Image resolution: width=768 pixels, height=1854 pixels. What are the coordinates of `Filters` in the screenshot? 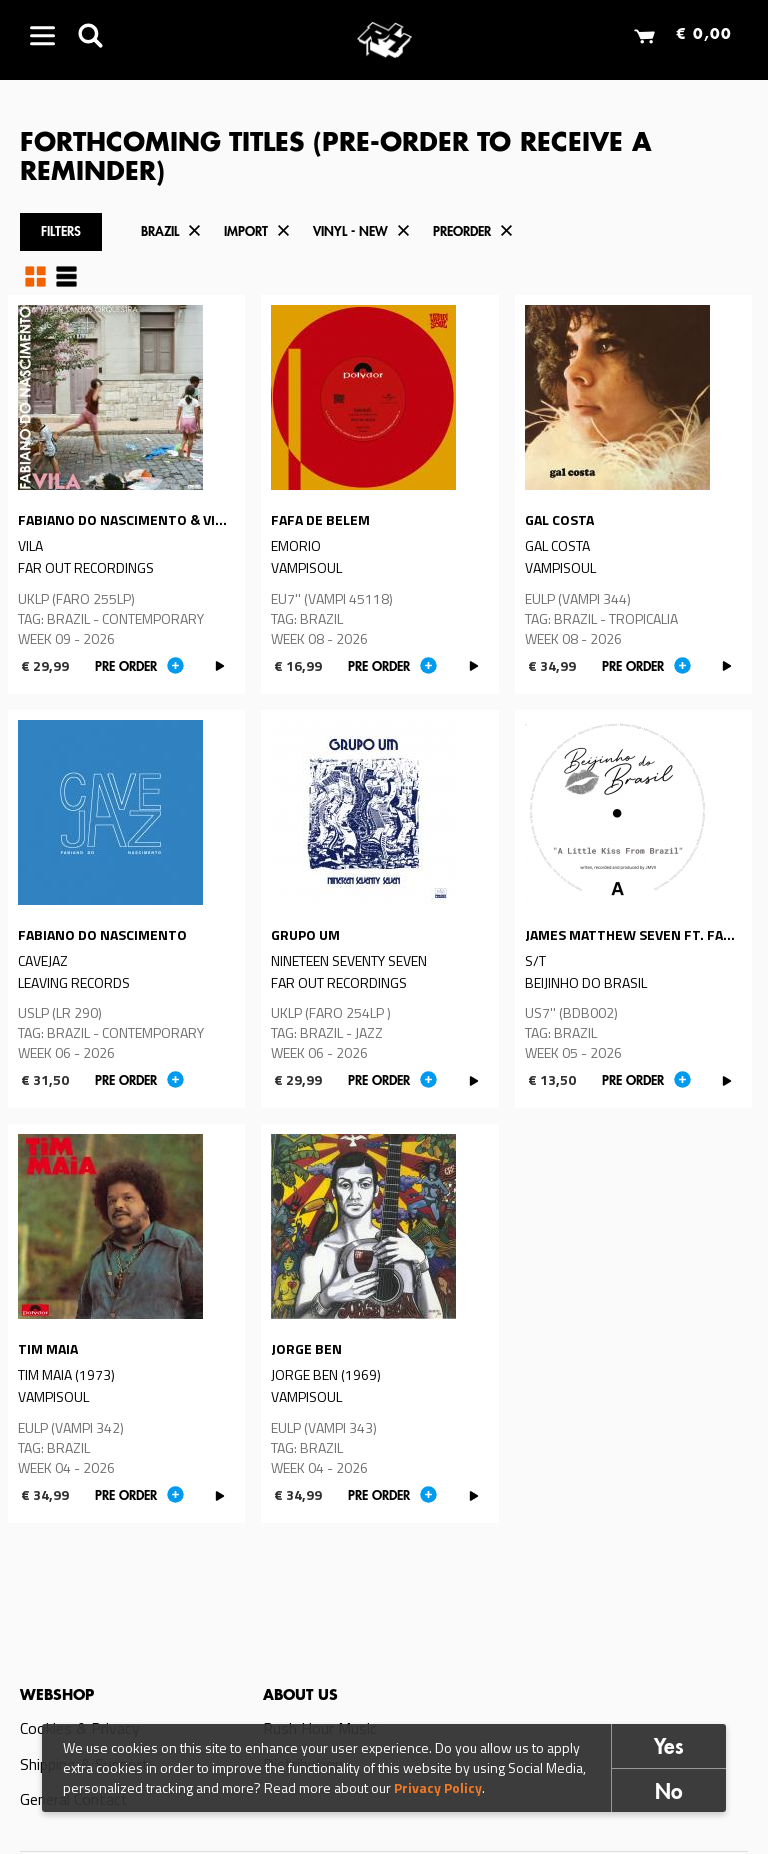 It's located at (61, 232).